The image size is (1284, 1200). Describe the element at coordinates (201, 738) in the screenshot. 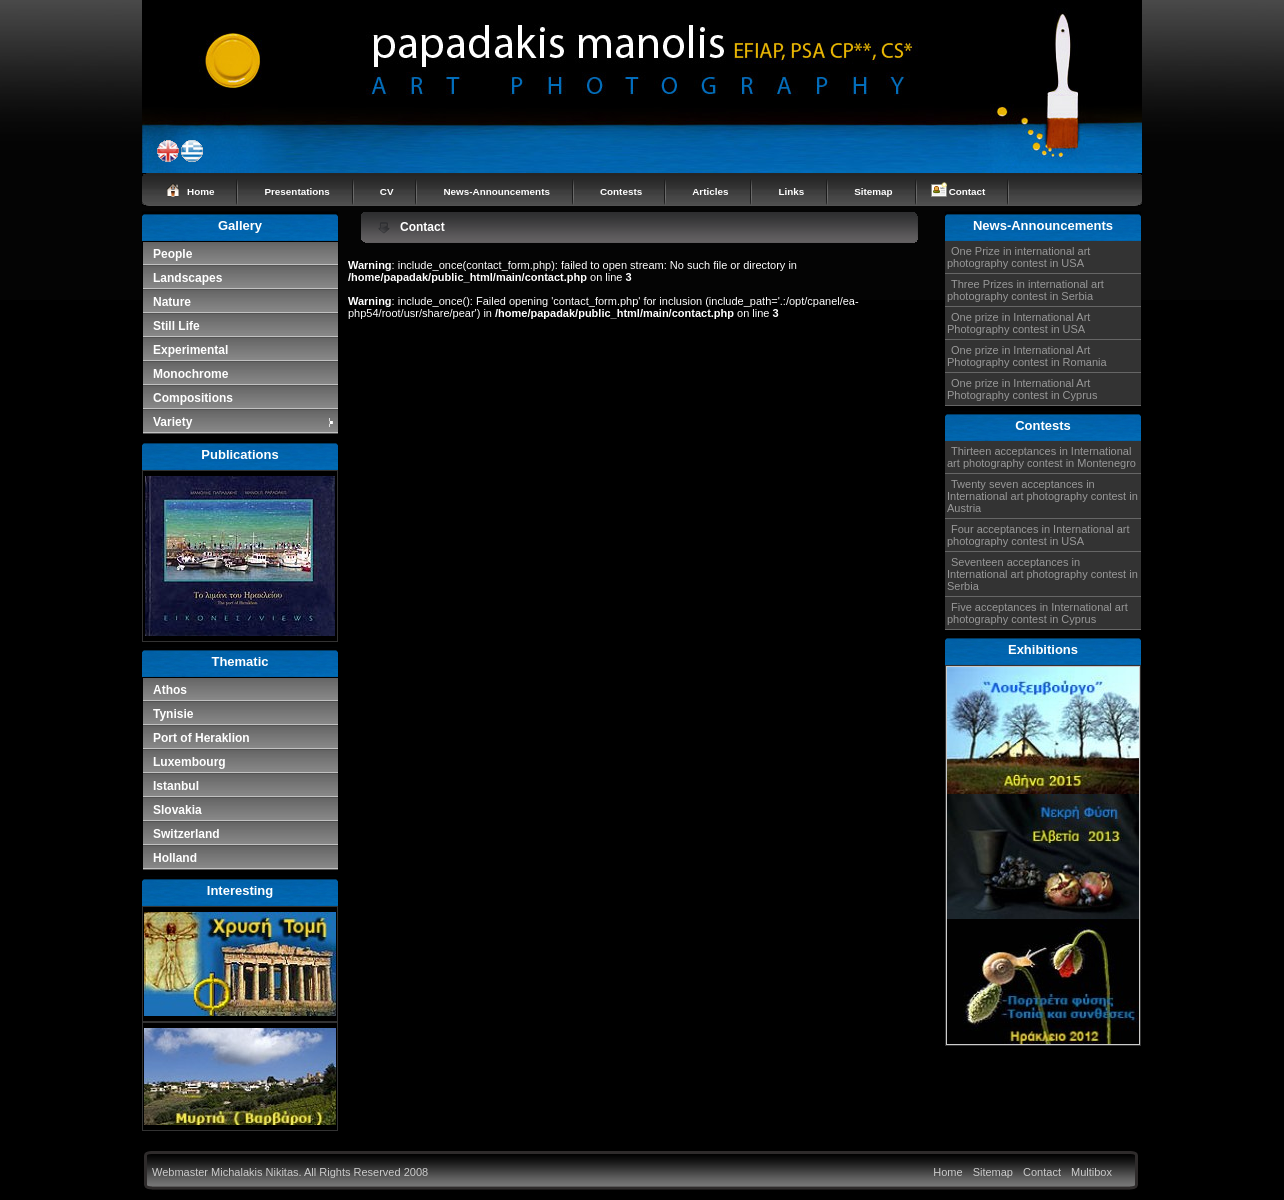

I see `Port of Heraklion` at that location.